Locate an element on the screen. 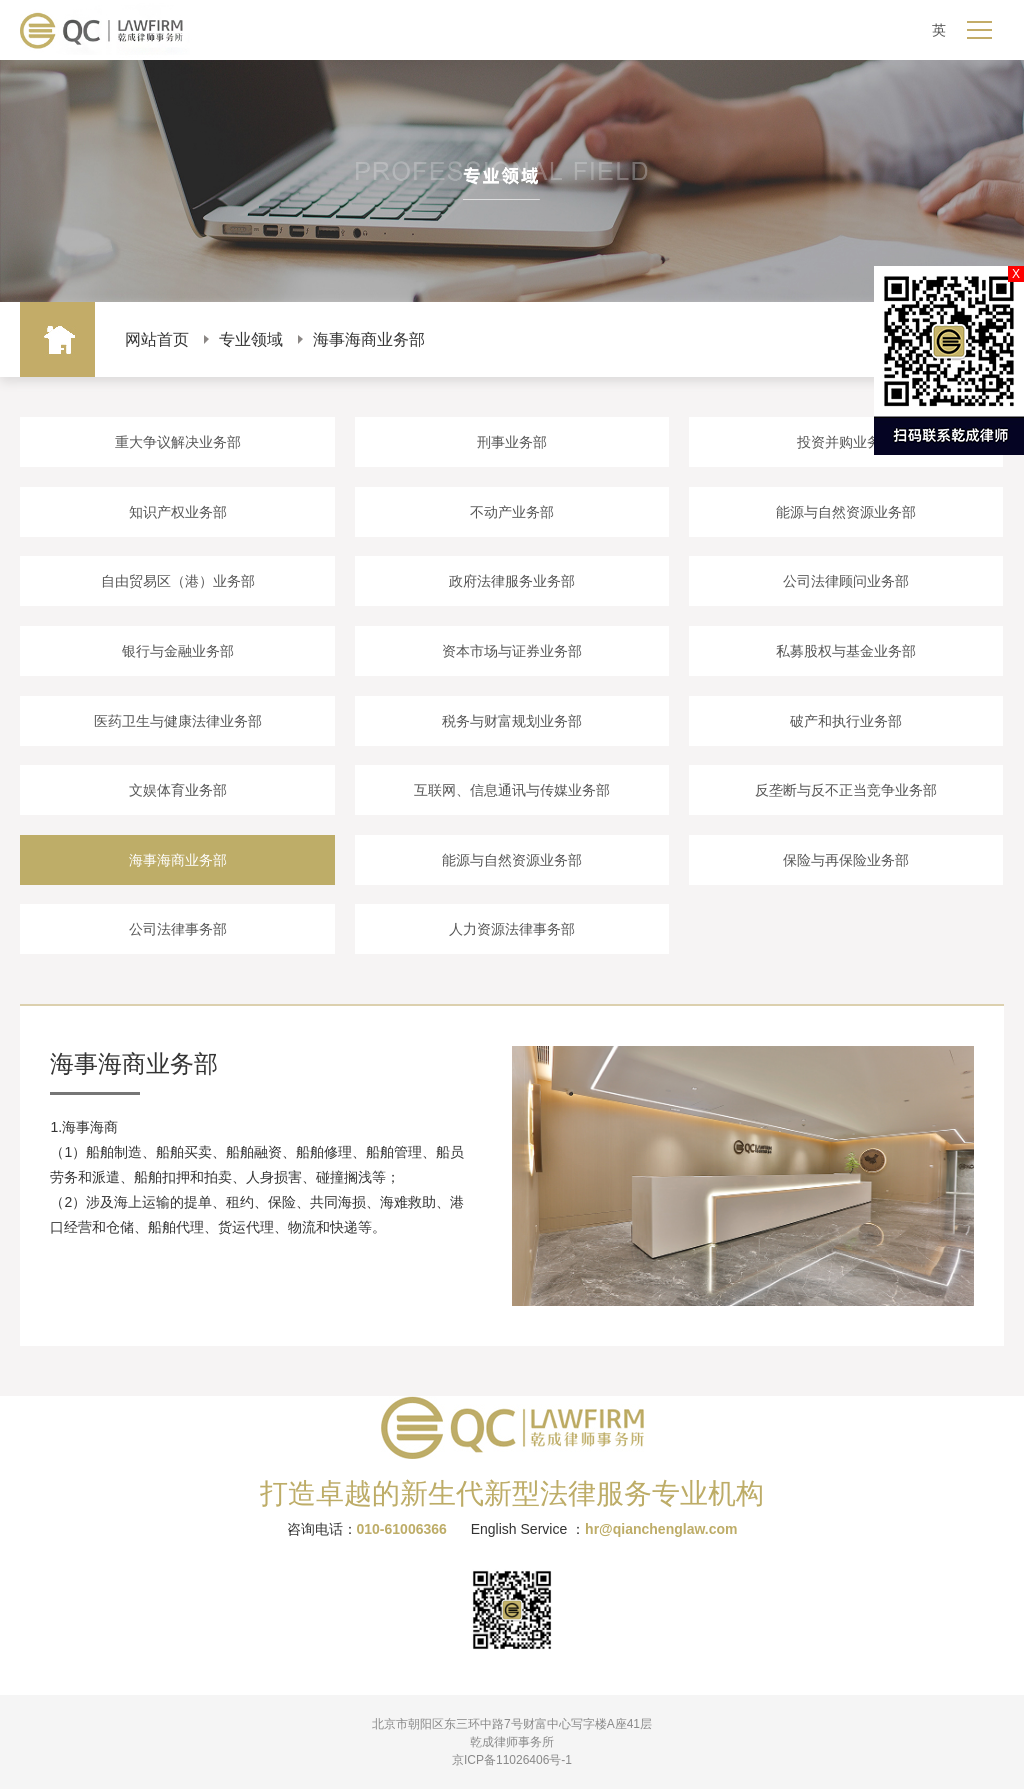 Image resolution: width=1024 pixels, height=1789 pixels. 互联网、信息通讯与传媒业务部 is located at coordinates (512, 790).